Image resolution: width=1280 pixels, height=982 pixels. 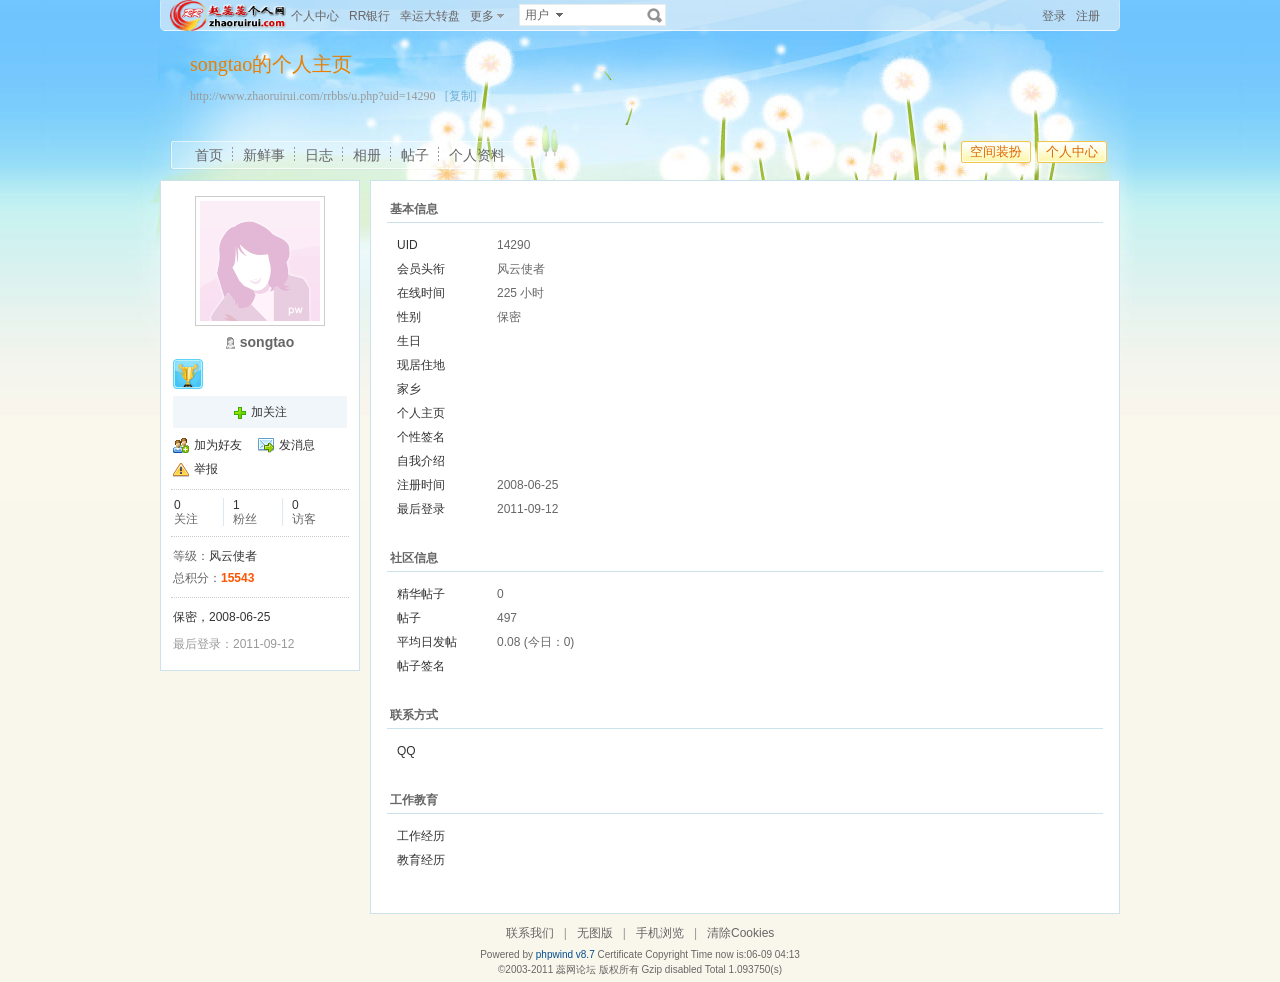 I want to click on 幸运大转盘, so click(x=430, y=16).